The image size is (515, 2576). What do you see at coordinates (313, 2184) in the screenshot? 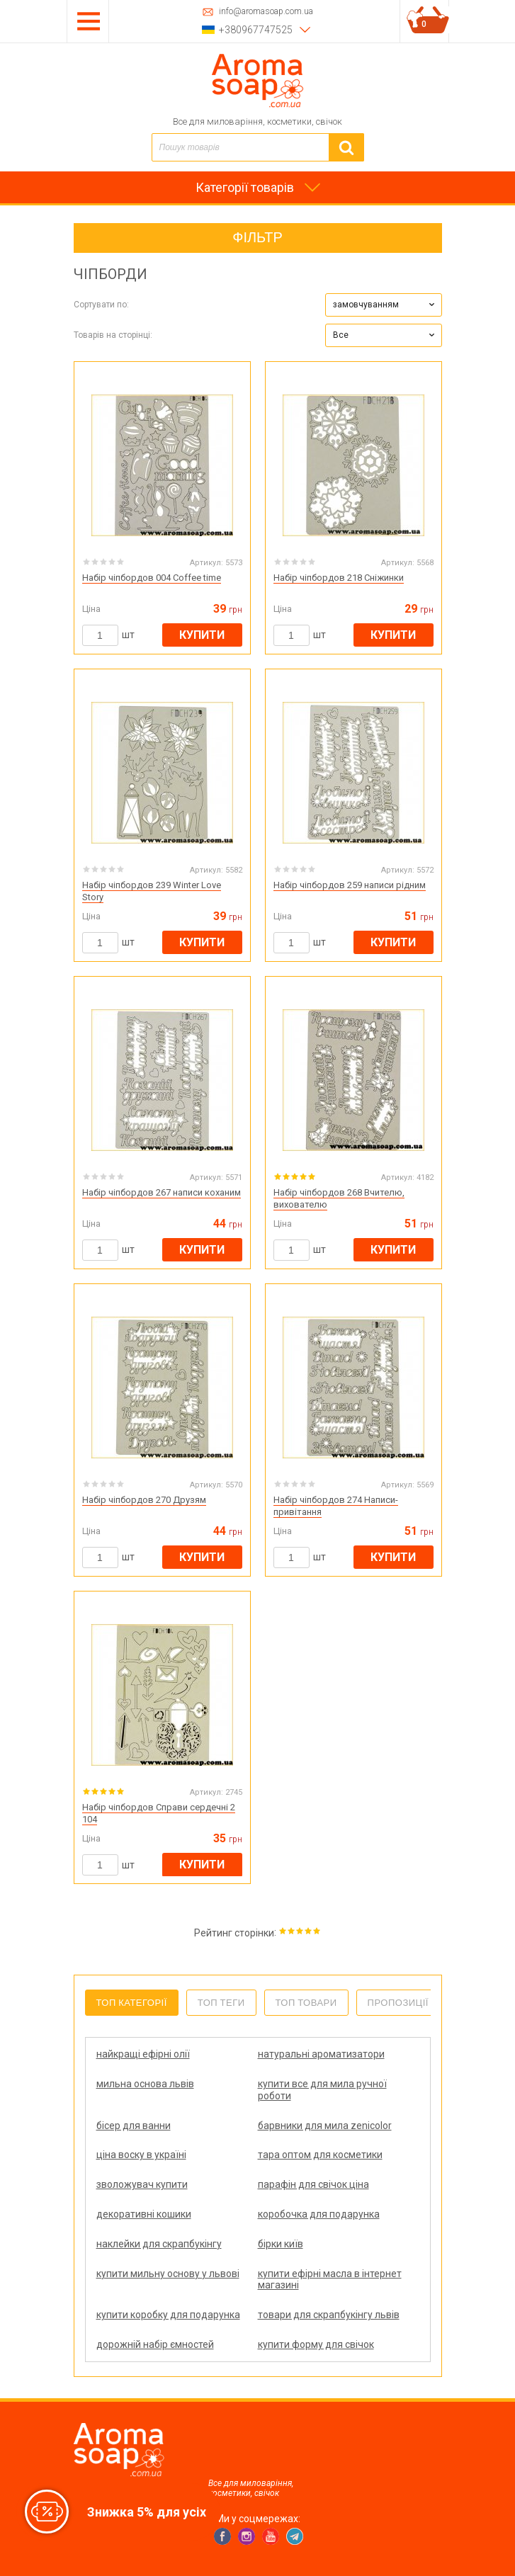
I see `парафін для свічок ціна` at bounding box center [313, 2184].